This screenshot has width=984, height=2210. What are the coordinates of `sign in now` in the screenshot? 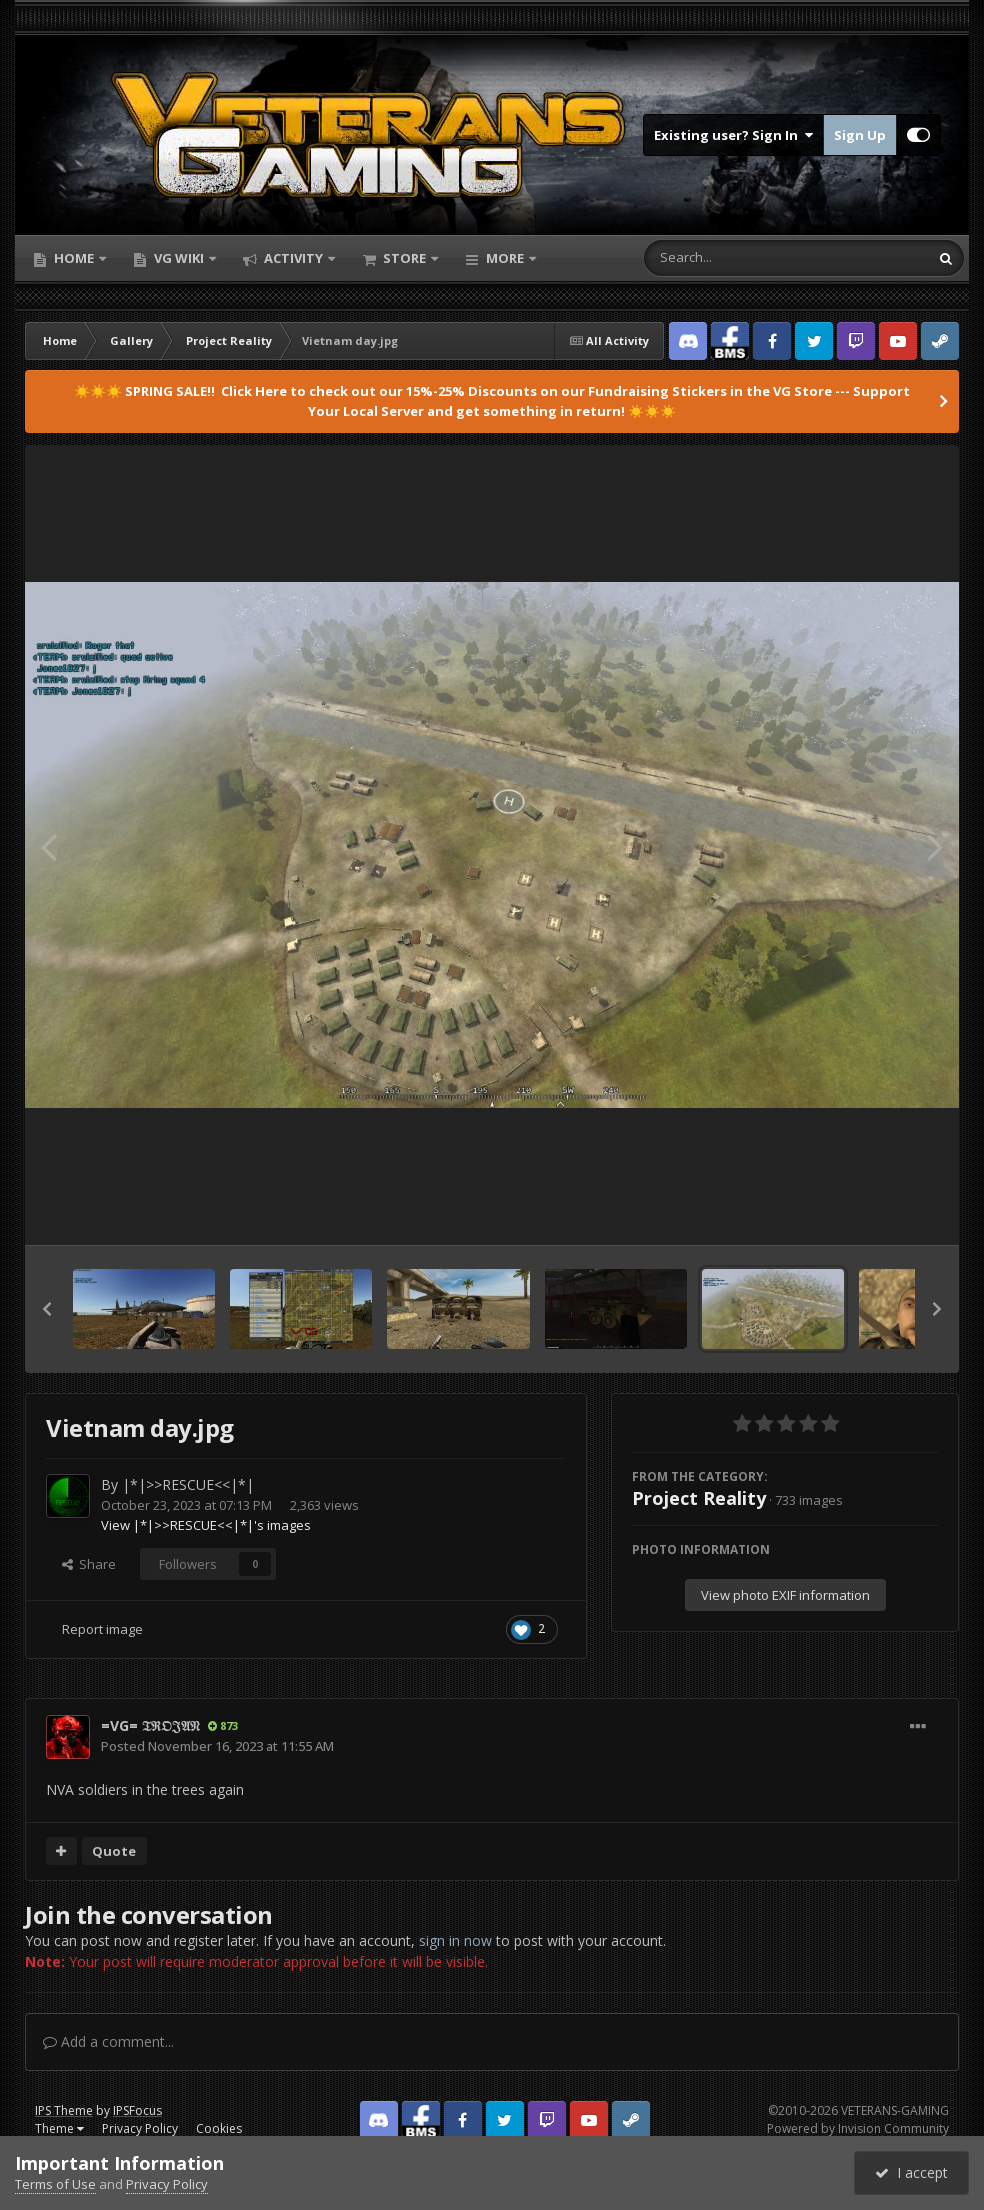 It's located at (455, 1940).